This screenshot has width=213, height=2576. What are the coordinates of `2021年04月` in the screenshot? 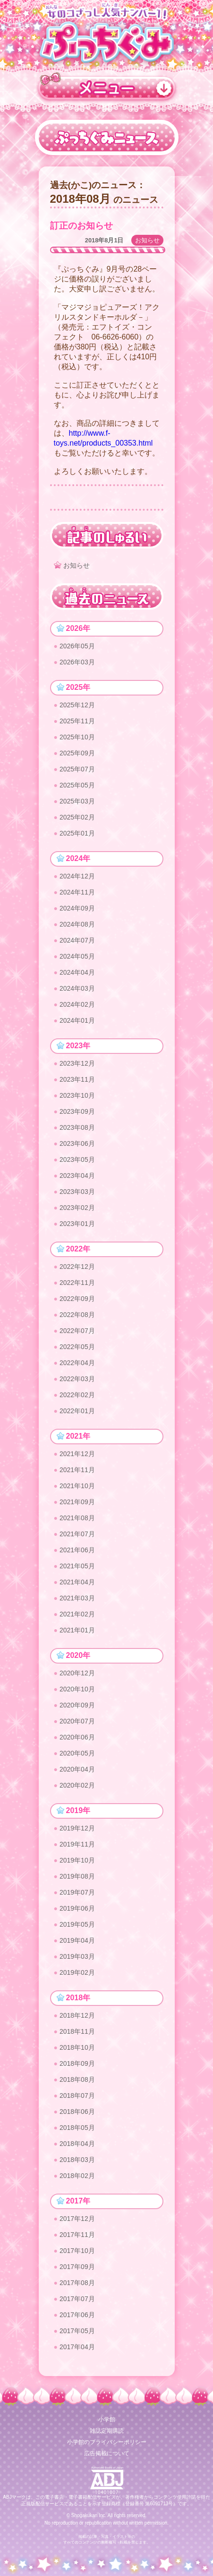 It's located at (77, 1582).